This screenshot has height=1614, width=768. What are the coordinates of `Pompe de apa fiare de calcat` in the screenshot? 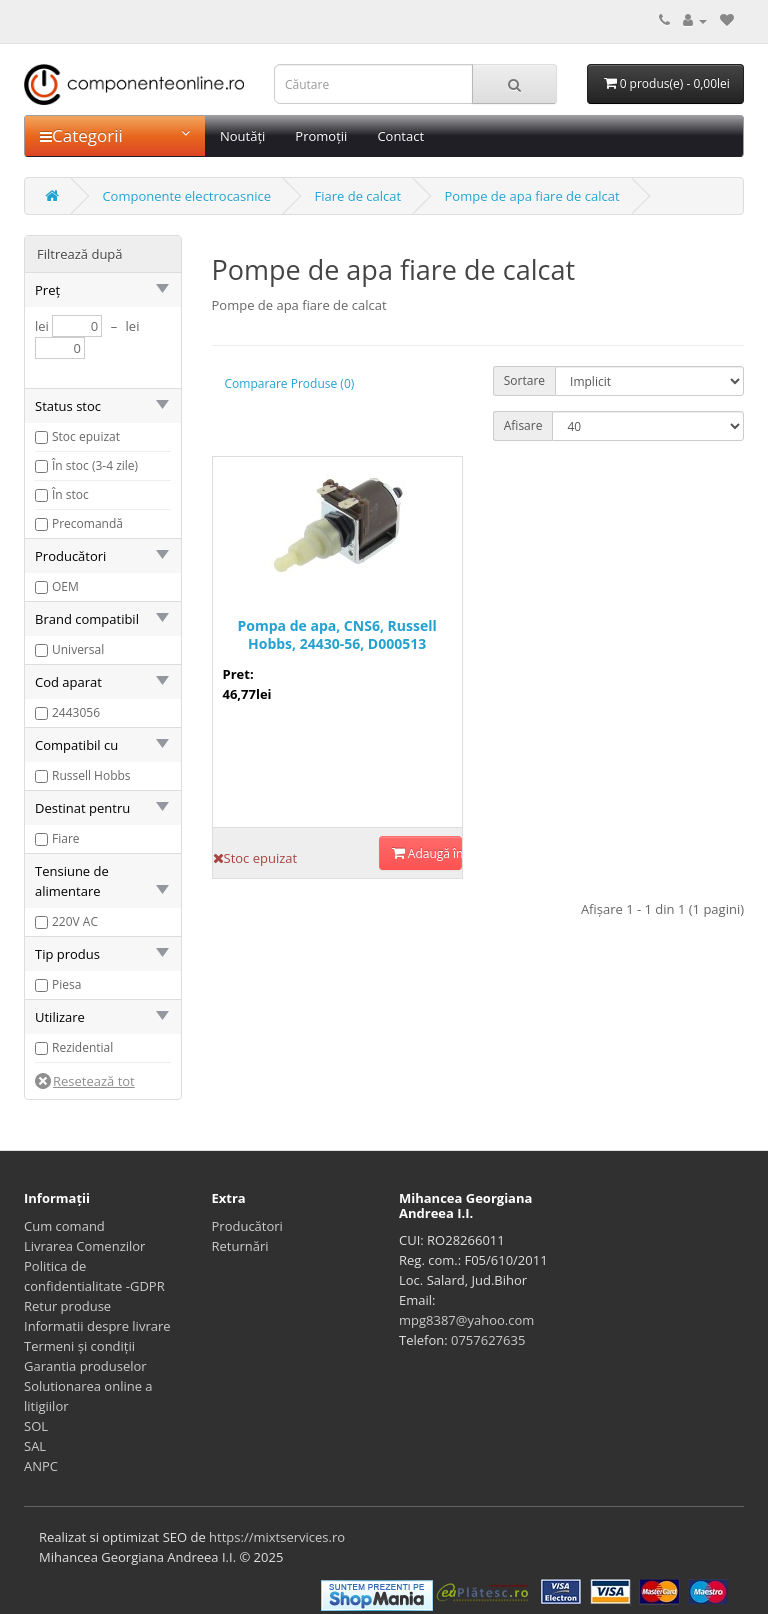 It's located at (532, 196).